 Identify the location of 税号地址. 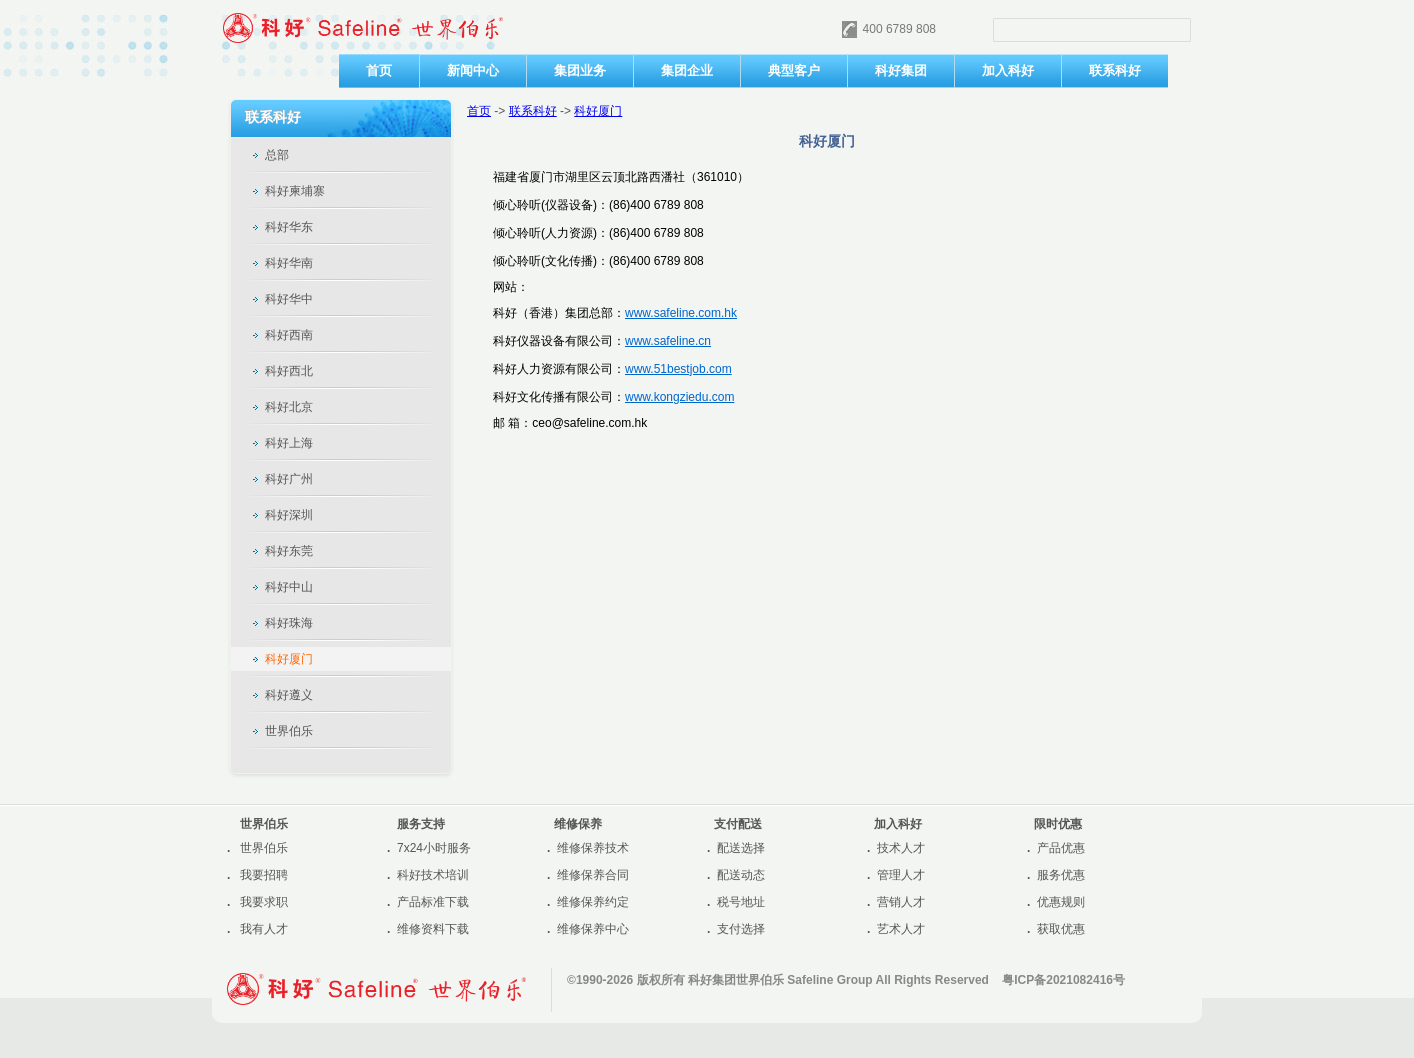
(741, 902).